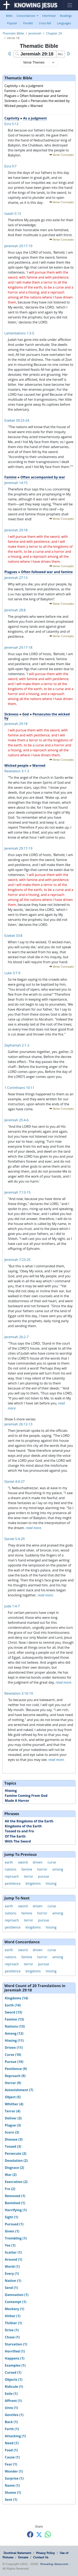 The height and width of the screenshot is (2576, 78). I want to click on Jeremiah, so click(34, 33).